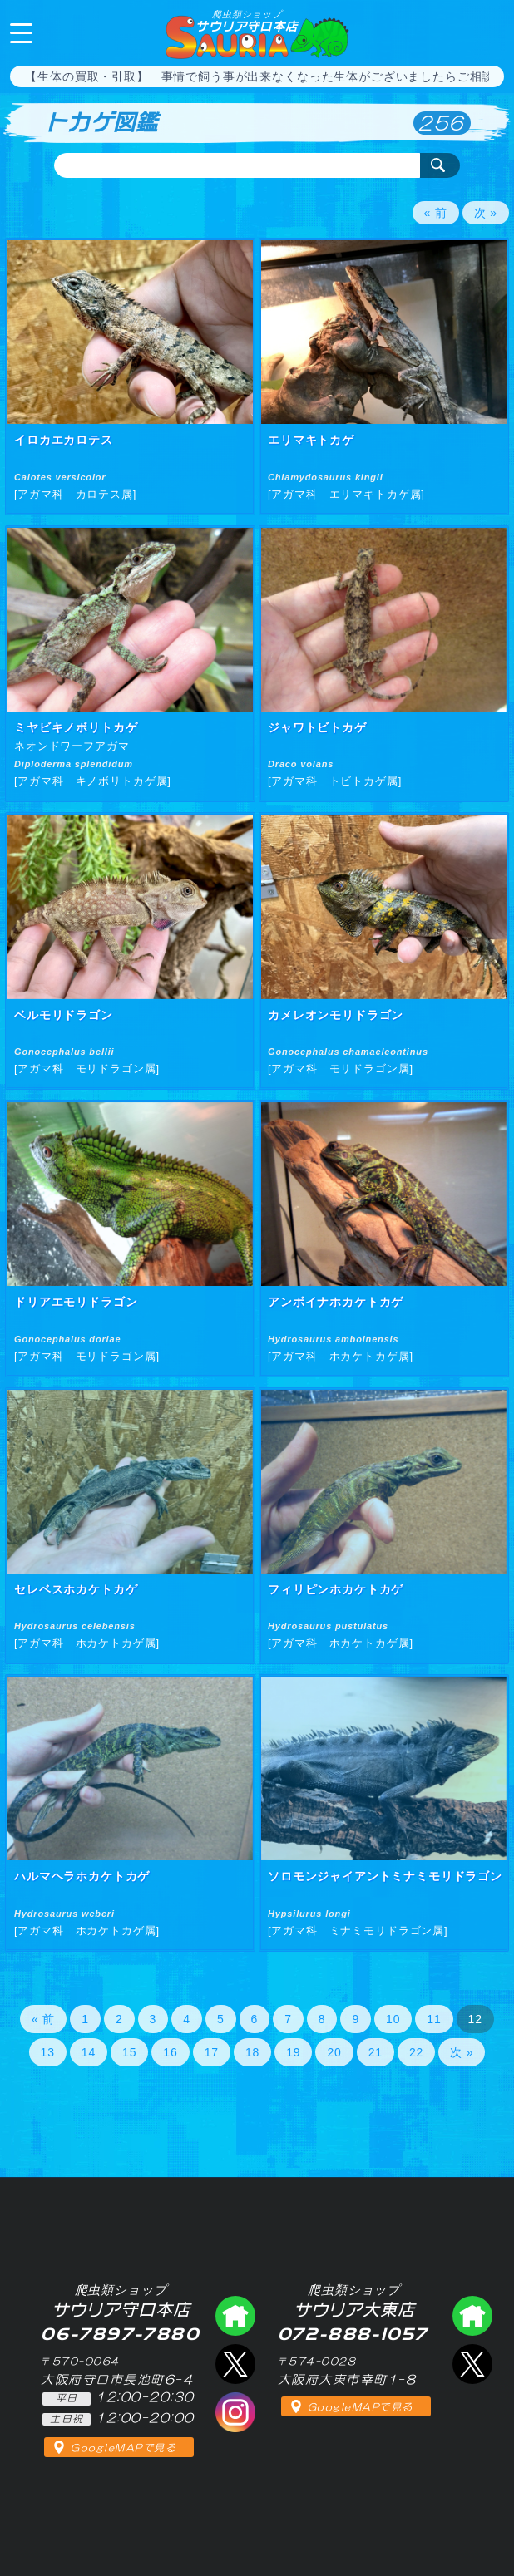 The width and height of the screenshot is (514, 2576). I want to click on イロカエカロテス, so click(63, 439).